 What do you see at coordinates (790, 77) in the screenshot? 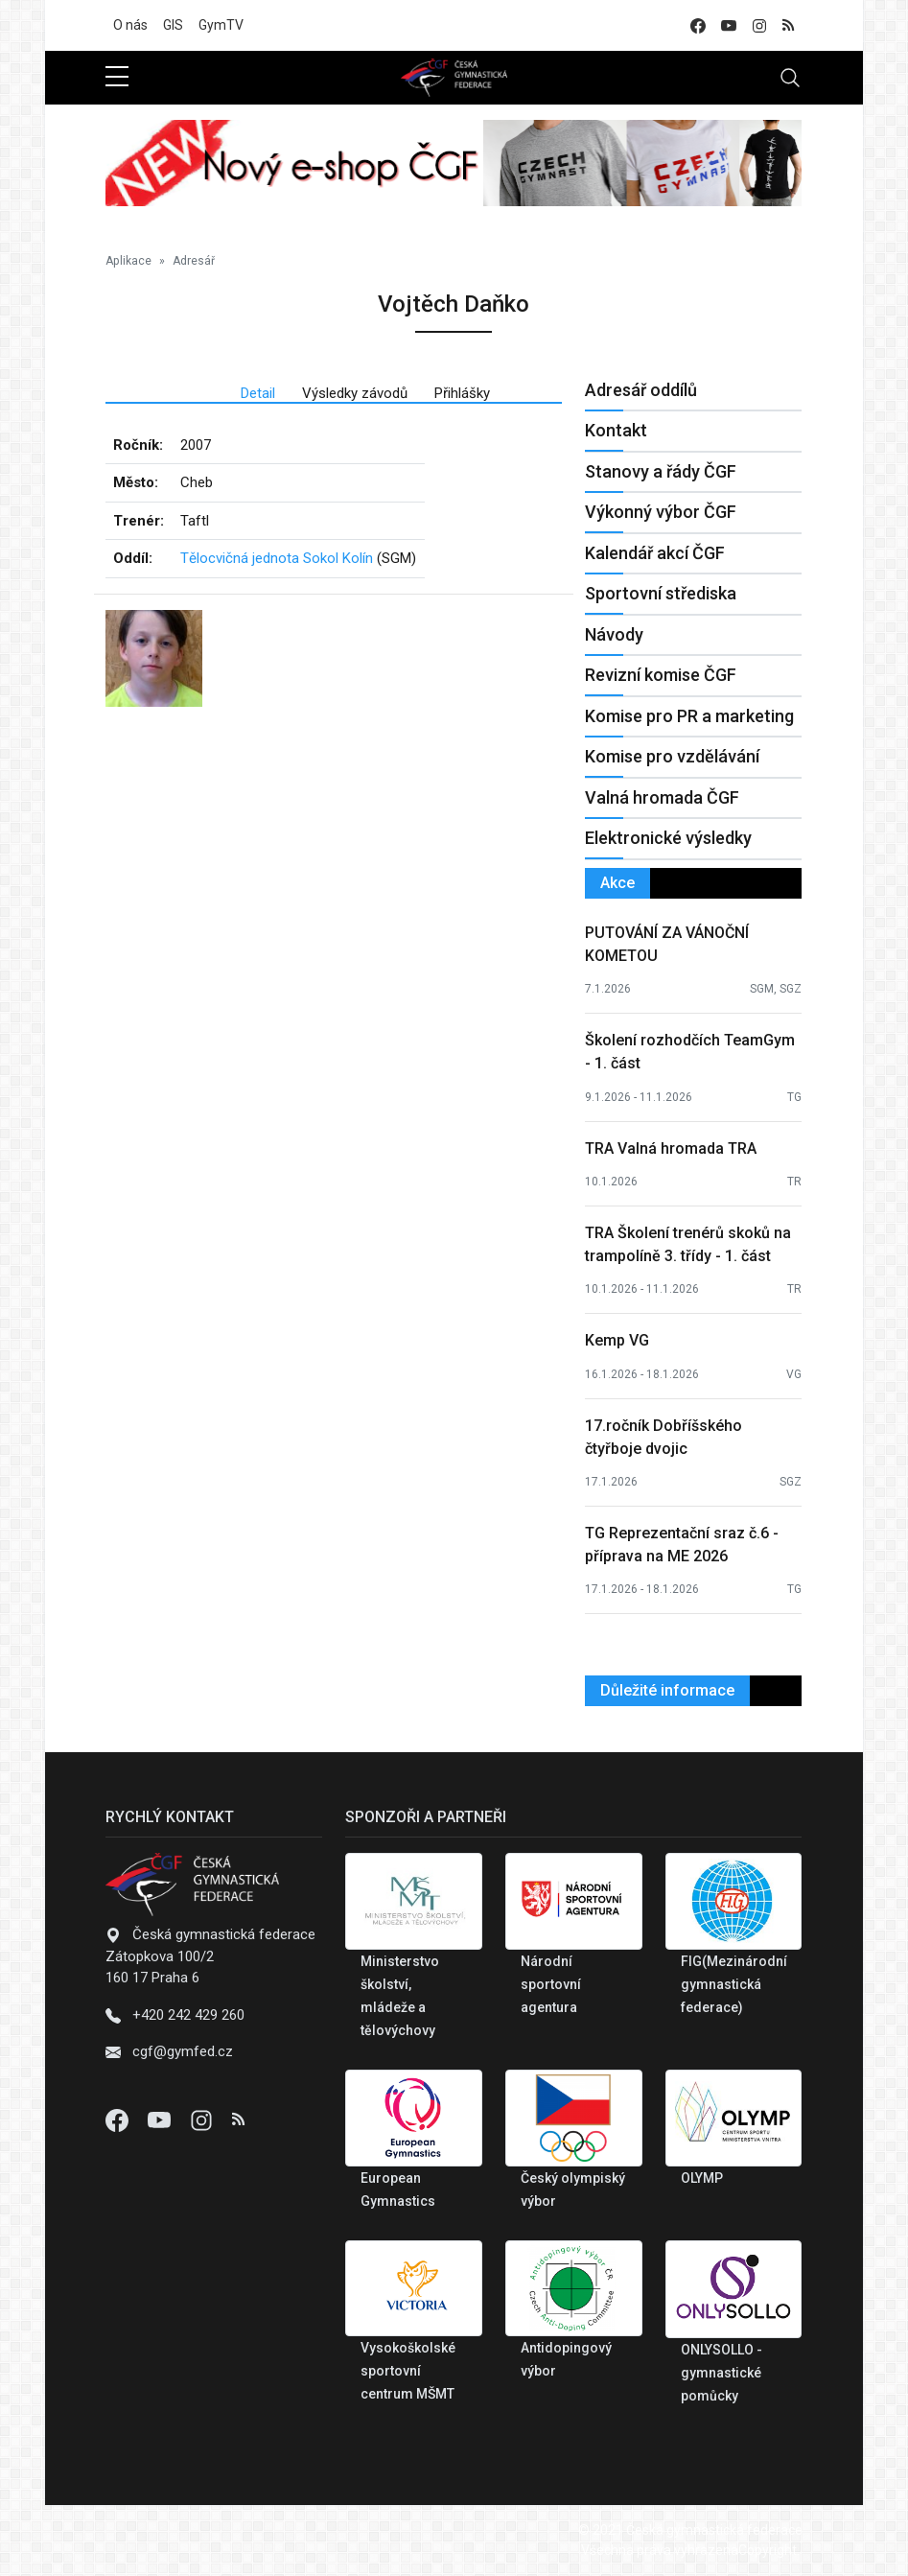
I see `[Toggle navigation]` at bounding box center [790, 77].